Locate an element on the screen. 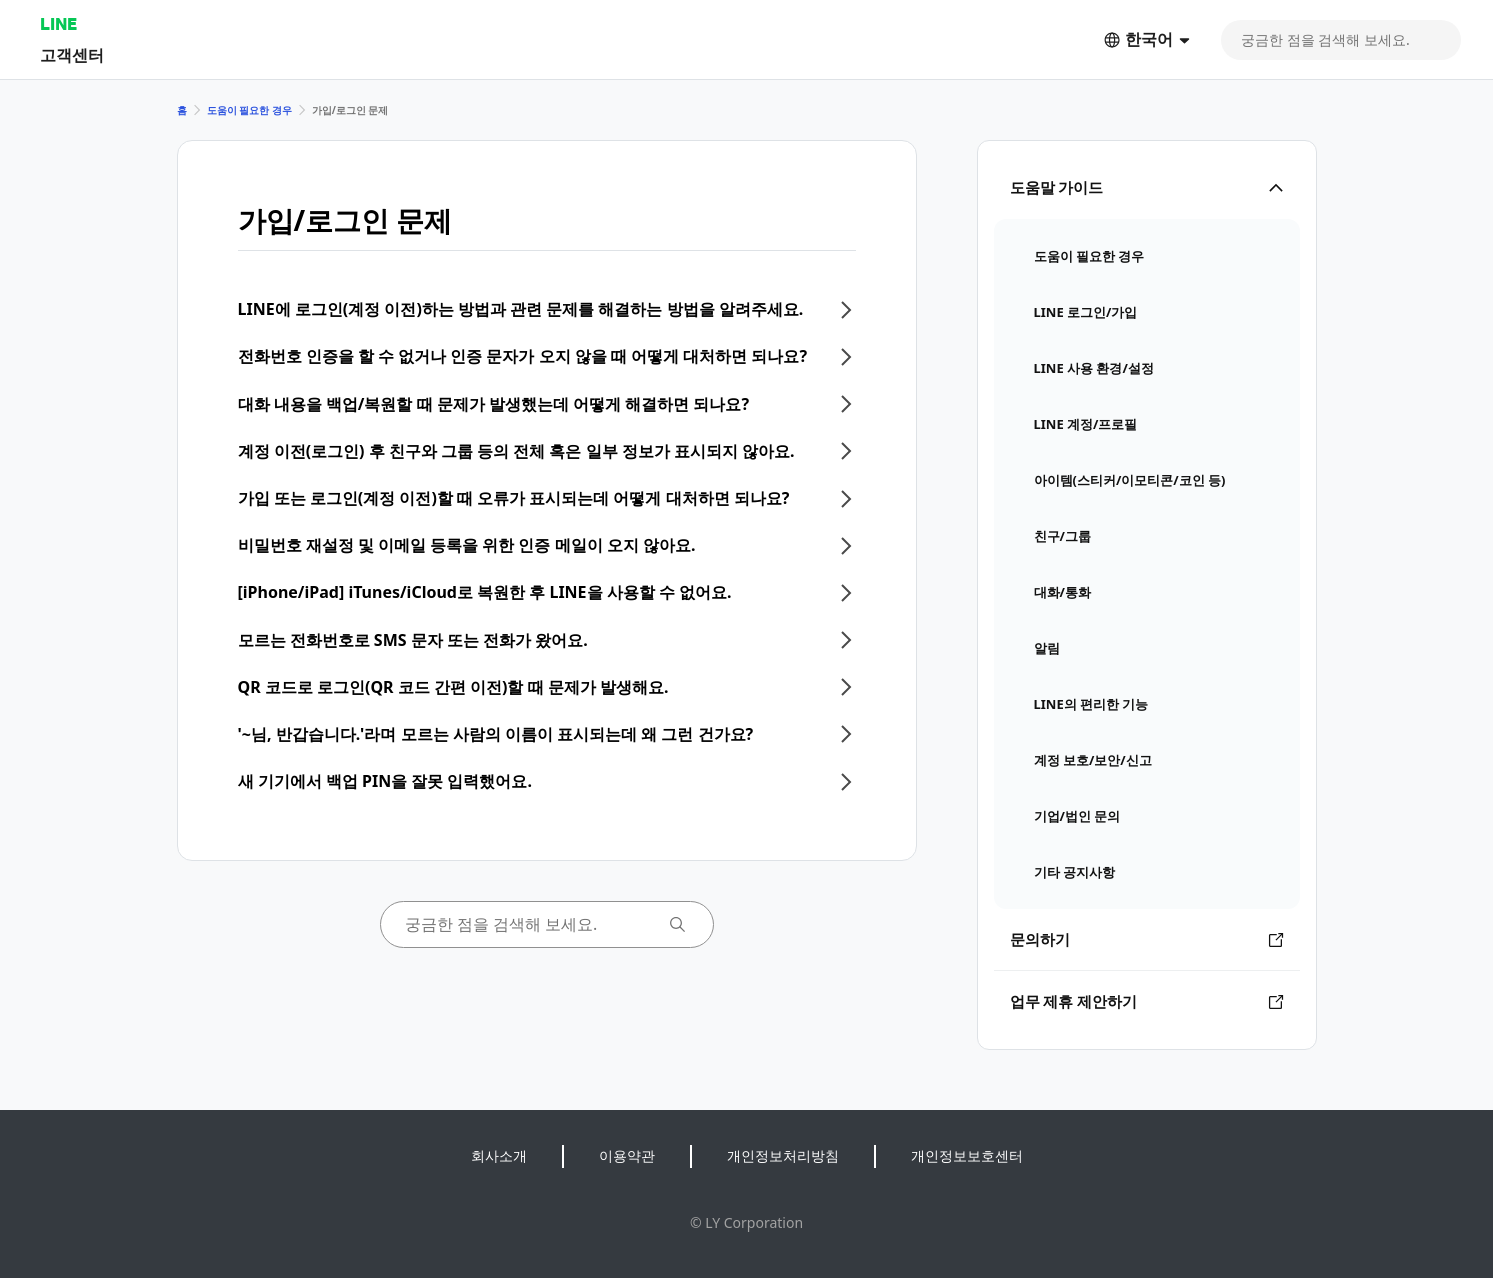 This screenshot has height=1278, width=1493. 도움이 필요한 경우 is located at coordinates (249, 110).